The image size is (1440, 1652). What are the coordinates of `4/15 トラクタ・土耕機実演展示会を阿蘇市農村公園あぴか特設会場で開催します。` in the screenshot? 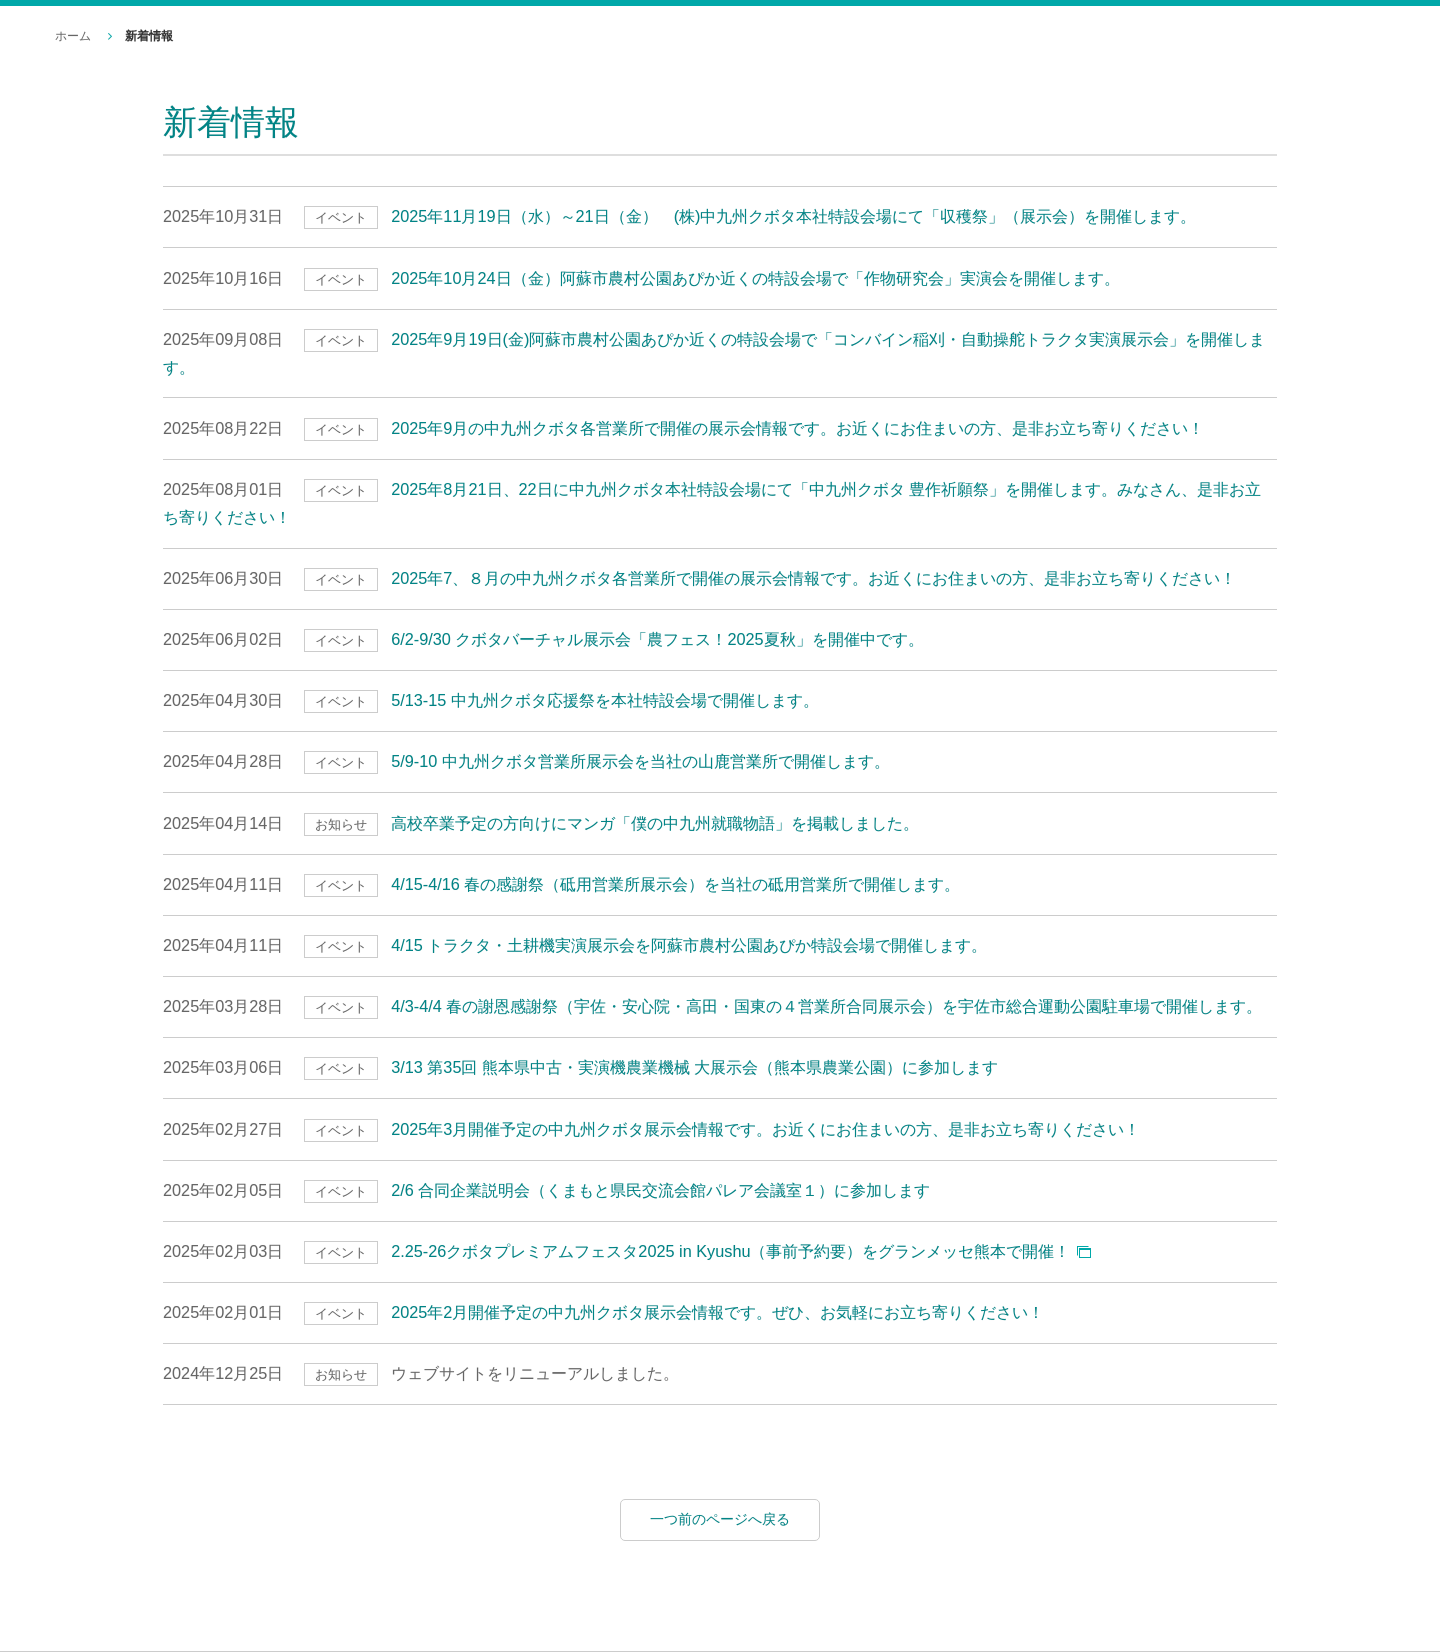 It's located at (689, 945).